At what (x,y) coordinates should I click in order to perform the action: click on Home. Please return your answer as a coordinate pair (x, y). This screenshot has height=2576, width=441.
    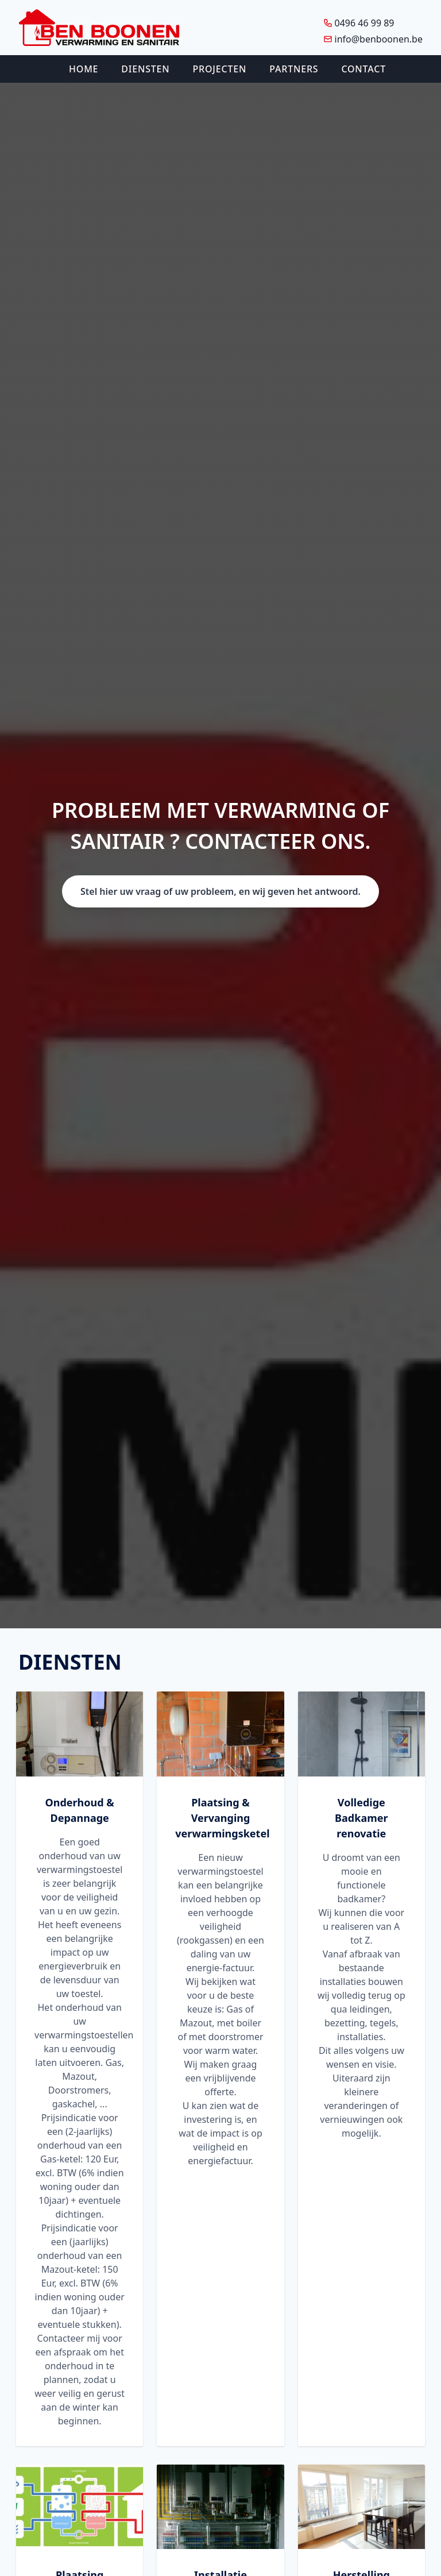
    Looking at the image, I should click on (83, 69).